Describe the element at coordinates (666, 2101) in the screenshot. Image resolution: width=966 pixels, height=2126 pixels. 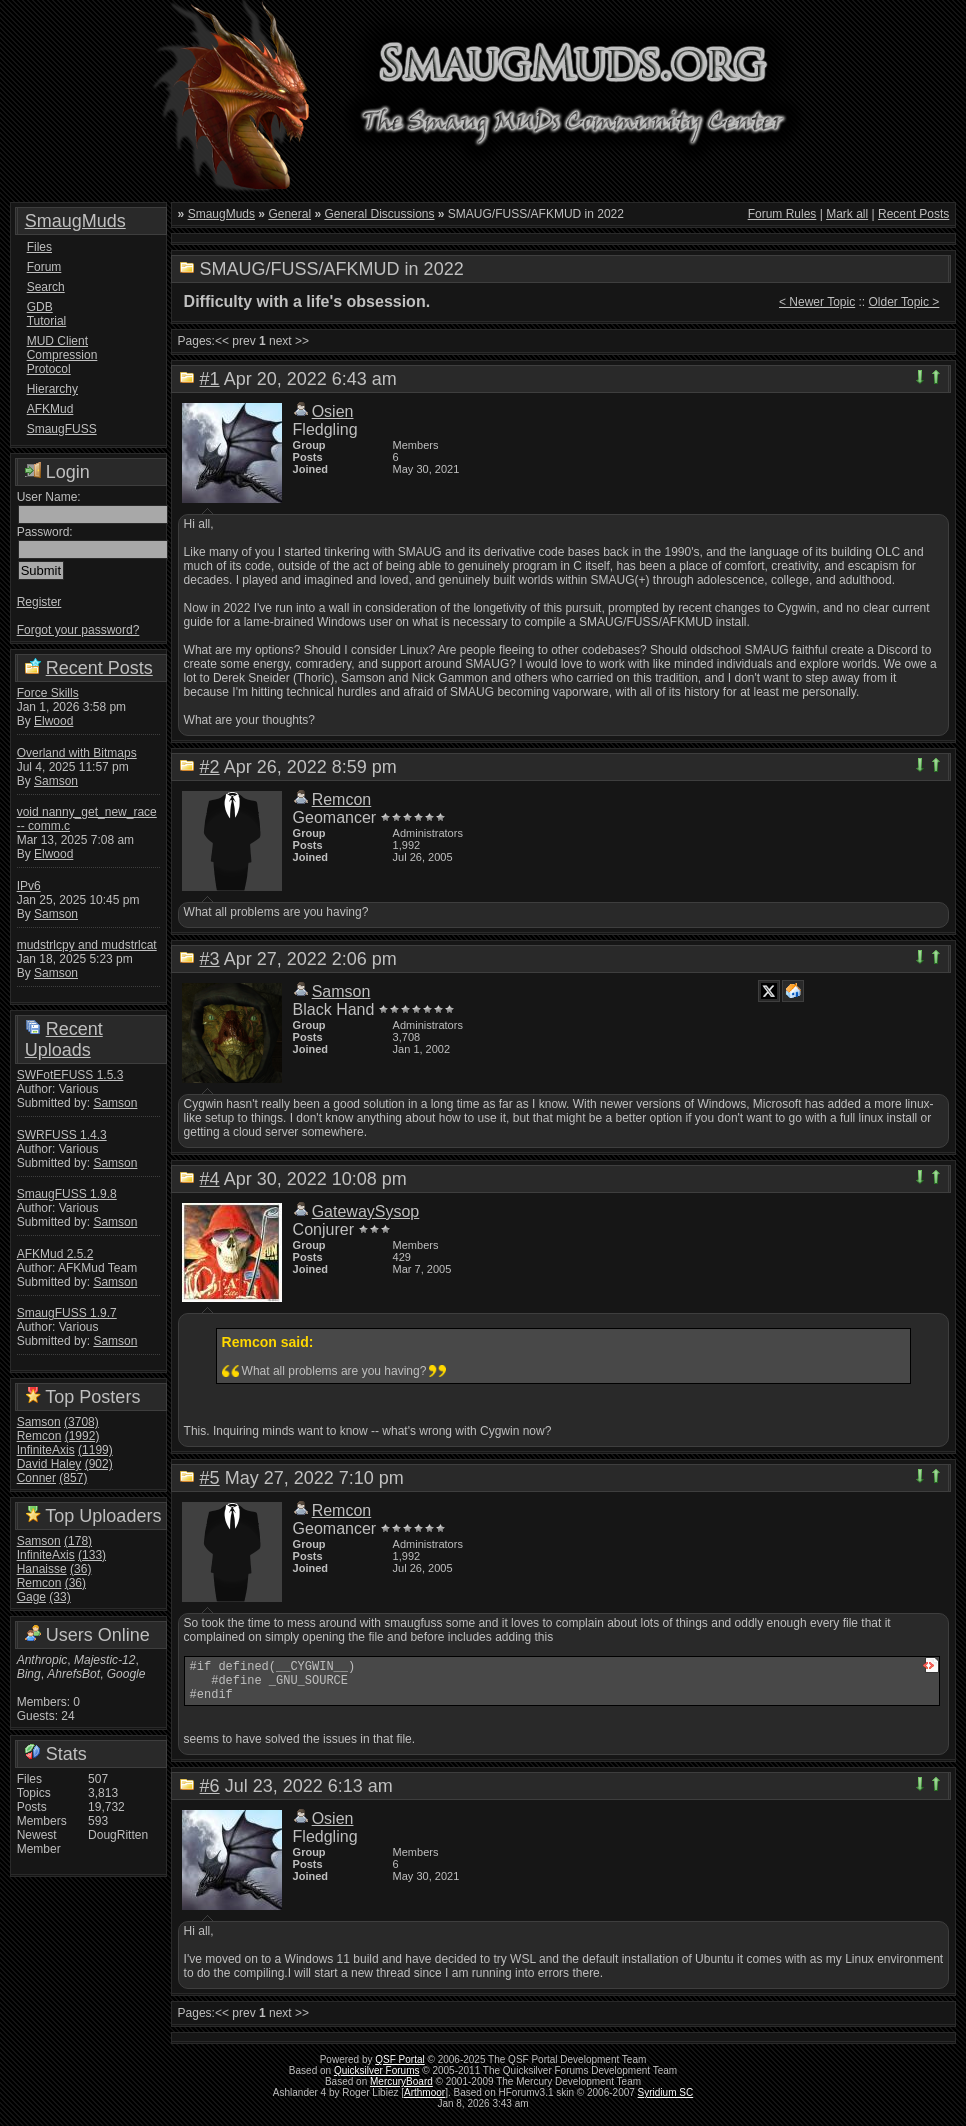
I see `Syridium SC` at that location.